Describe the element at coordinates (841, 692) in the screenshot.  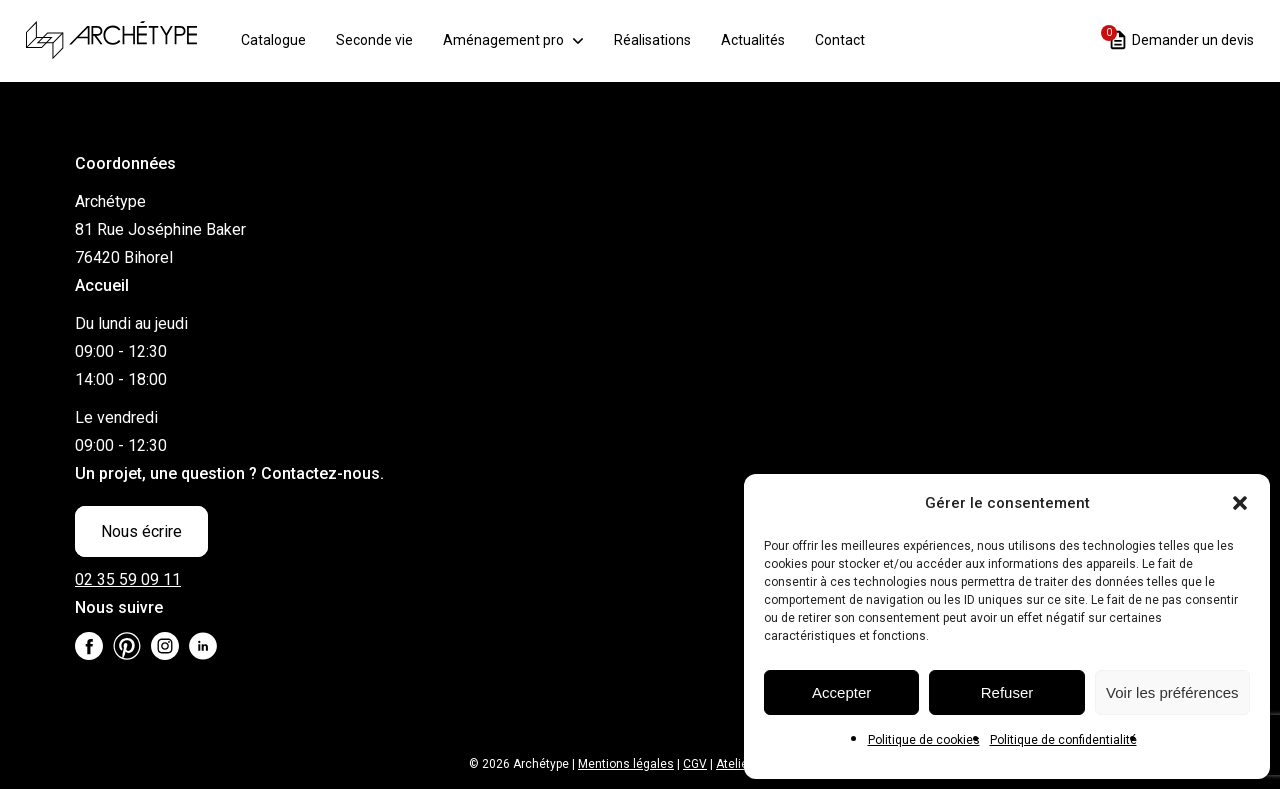
I see `Accepter` at that location.